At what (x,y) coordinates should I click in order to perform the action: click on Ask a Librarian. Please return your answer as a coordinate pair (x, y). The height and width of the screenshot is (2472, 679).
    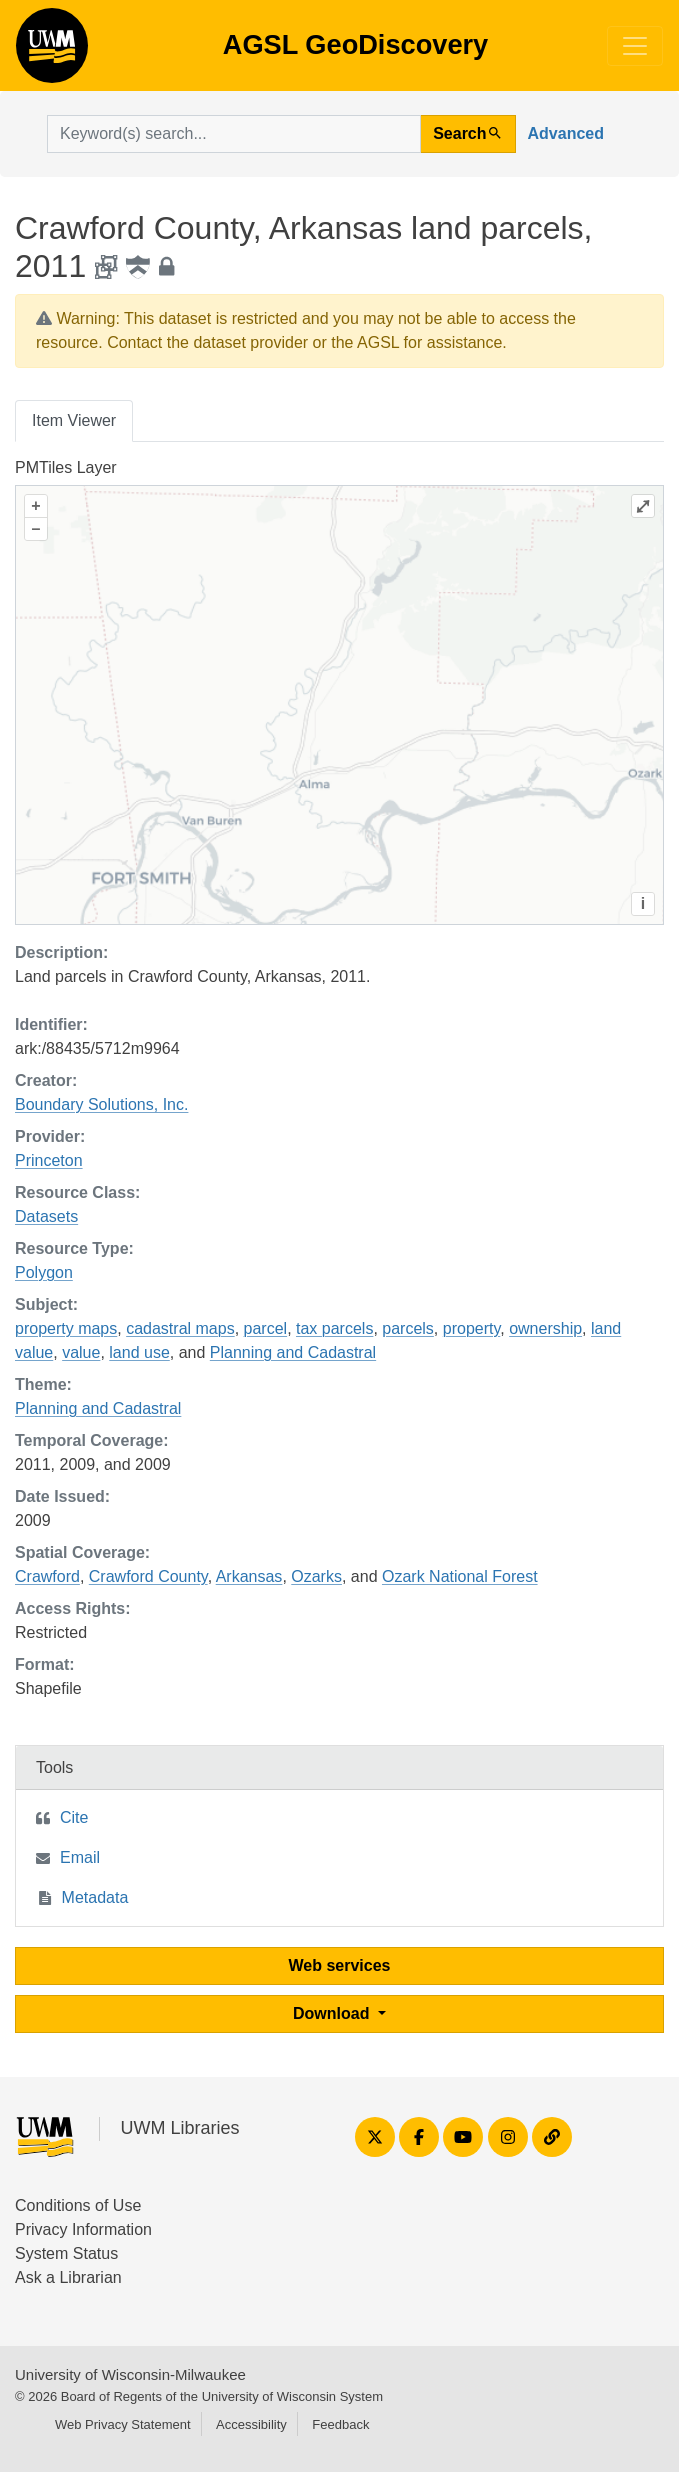
    Looking at the image, I should click on (68, 2277).